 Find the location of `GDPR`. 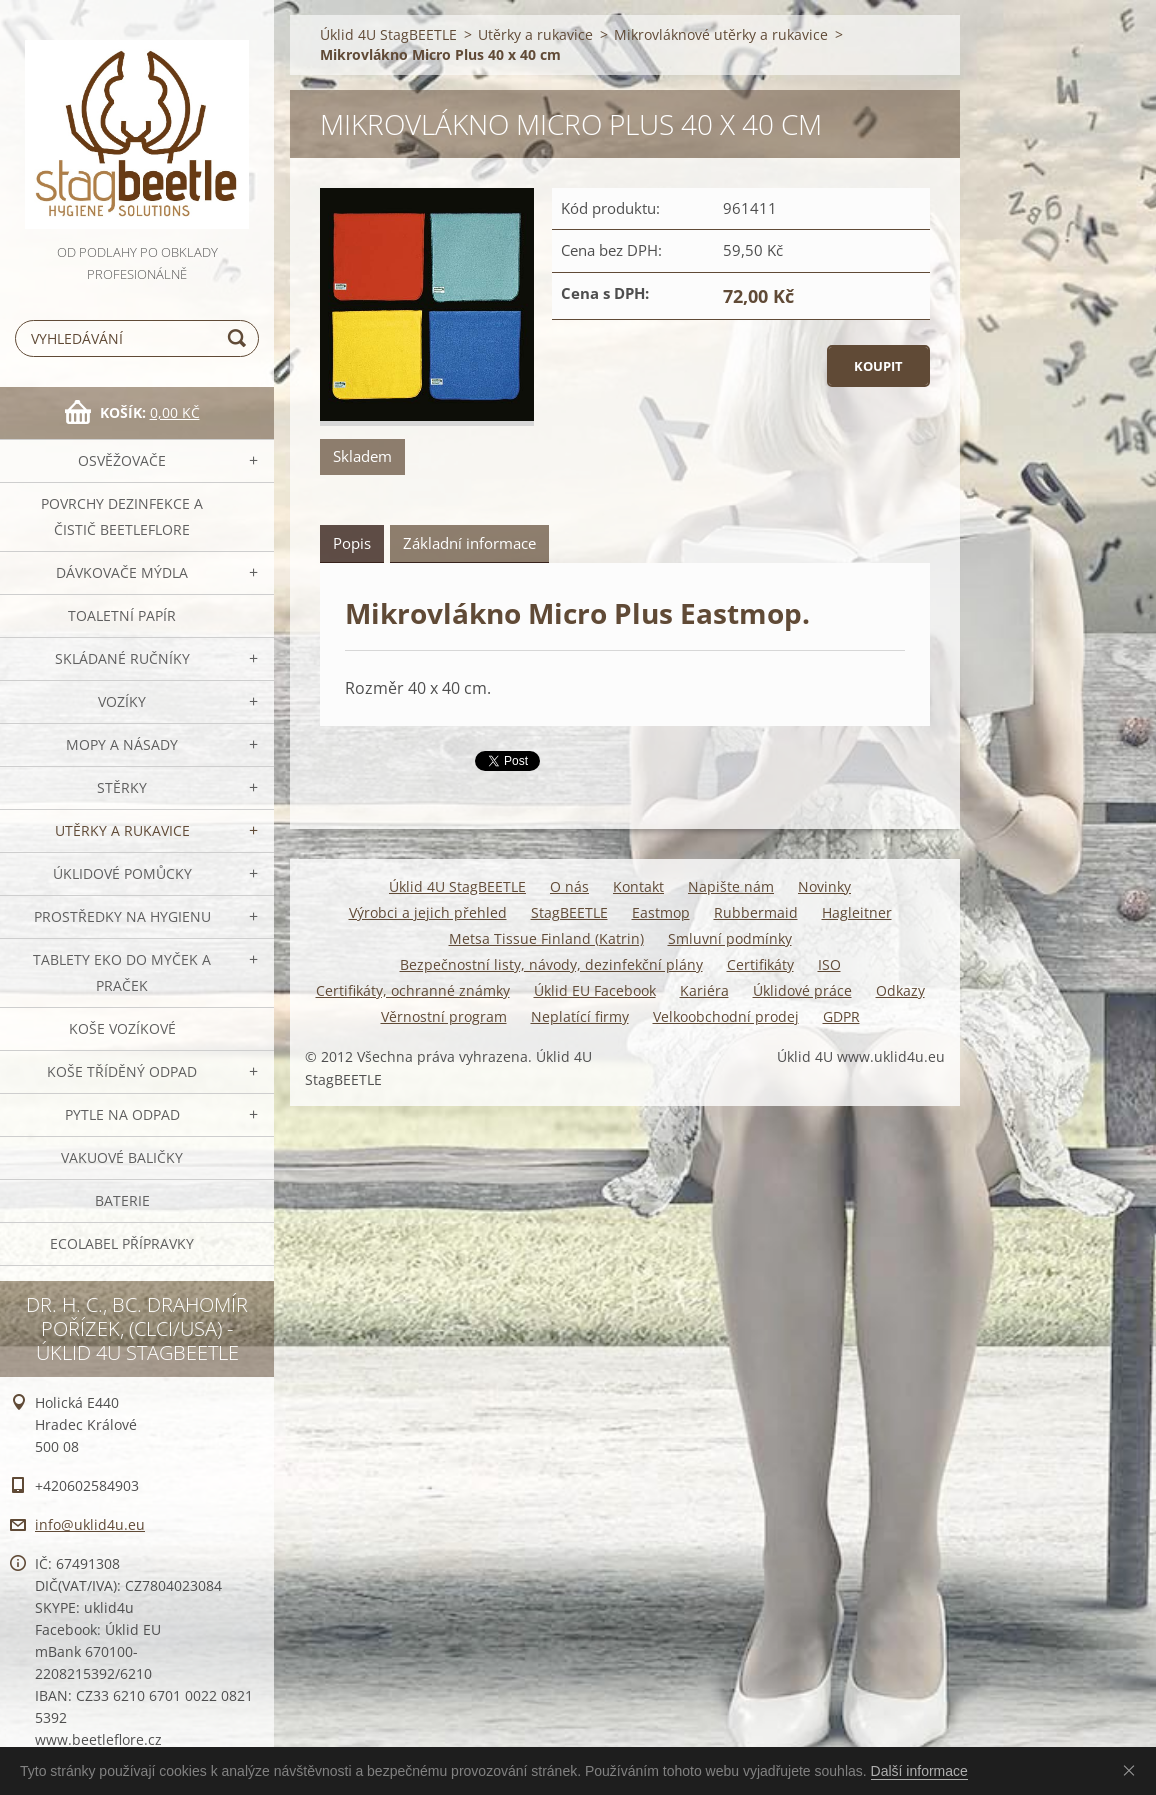

GDPR is located at coordinates (841, 1016).